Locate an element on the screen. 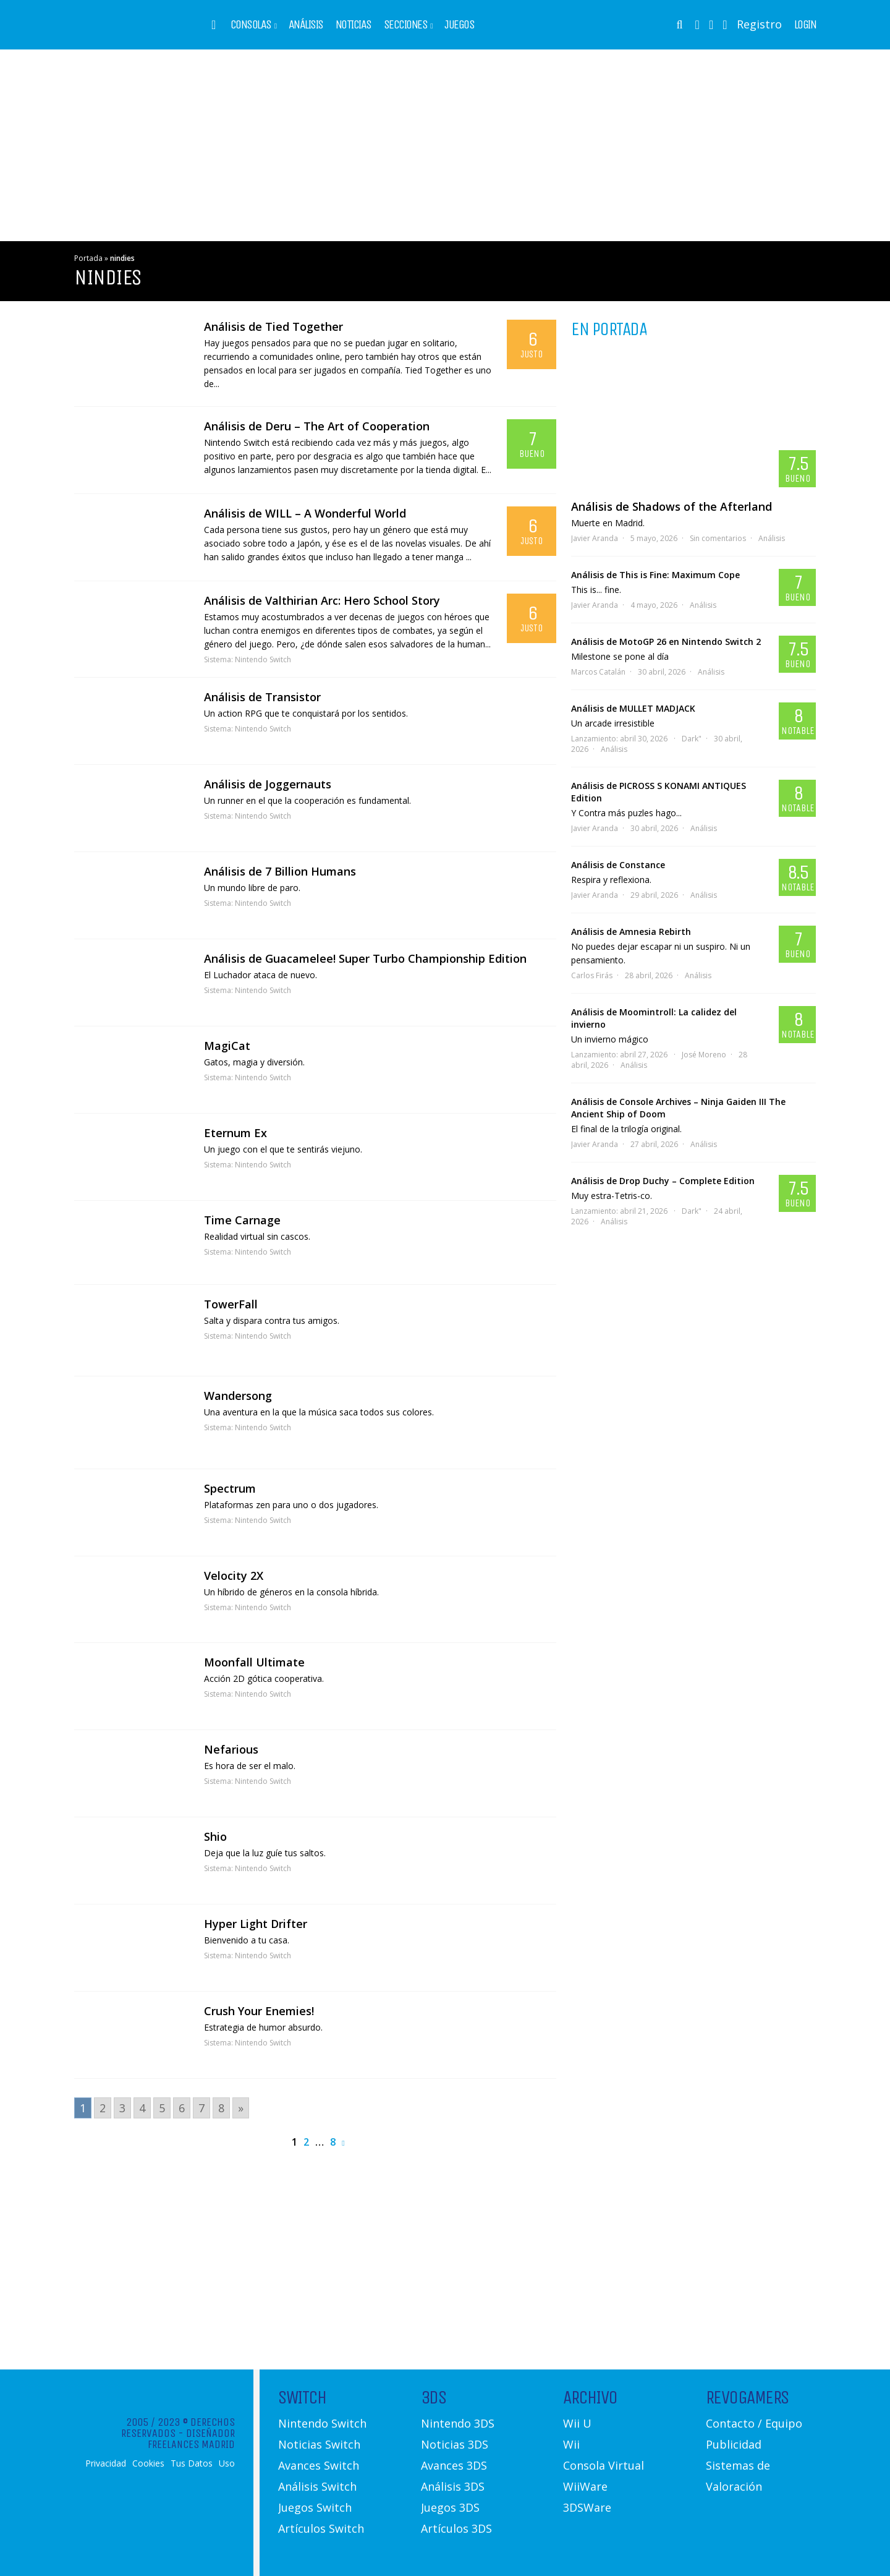 This screenshot has height=2576, width=890. 8 [Go to page 8] is located at coordinates (221, 2107).